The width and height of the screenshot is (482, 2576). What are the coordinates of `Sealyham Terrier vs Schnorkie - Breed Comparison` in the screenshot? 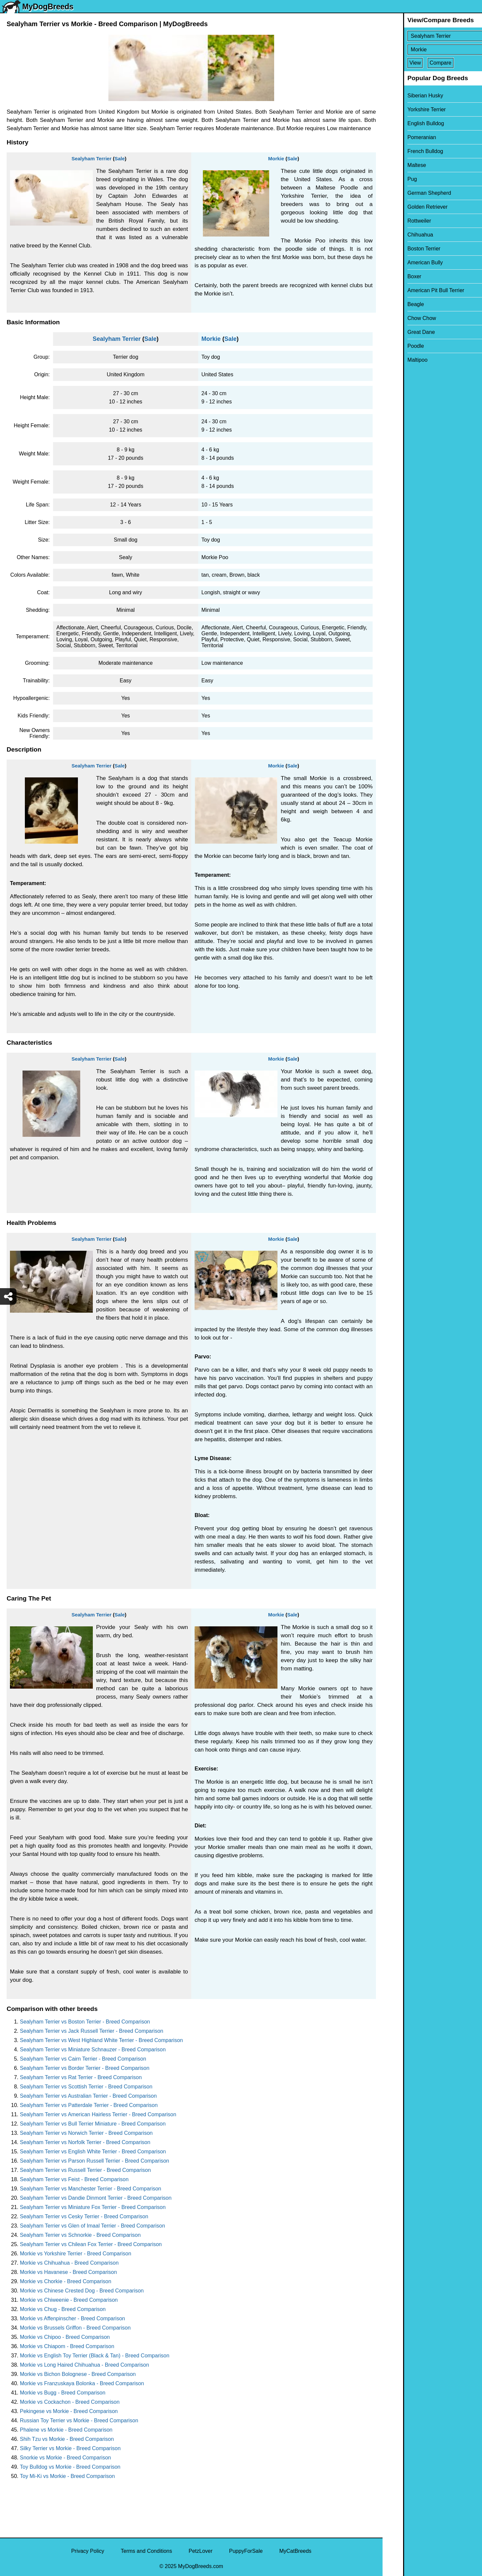 It's located at (80, 2235).